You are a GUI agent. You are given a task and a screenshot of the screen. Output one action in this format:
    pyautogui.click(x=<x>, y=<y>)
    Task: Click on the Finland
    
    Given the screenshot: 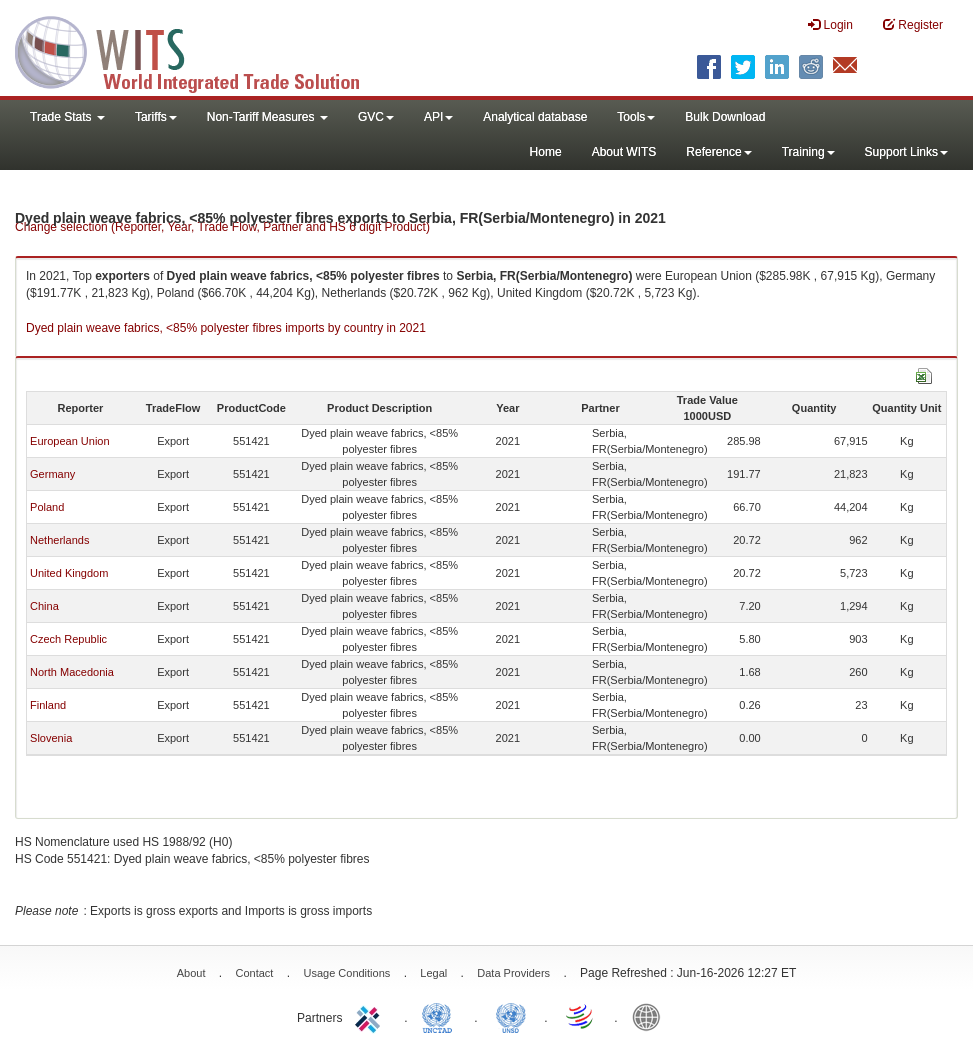 What is the action you would take?
    pyautogui.click(x=48, y=705)
    